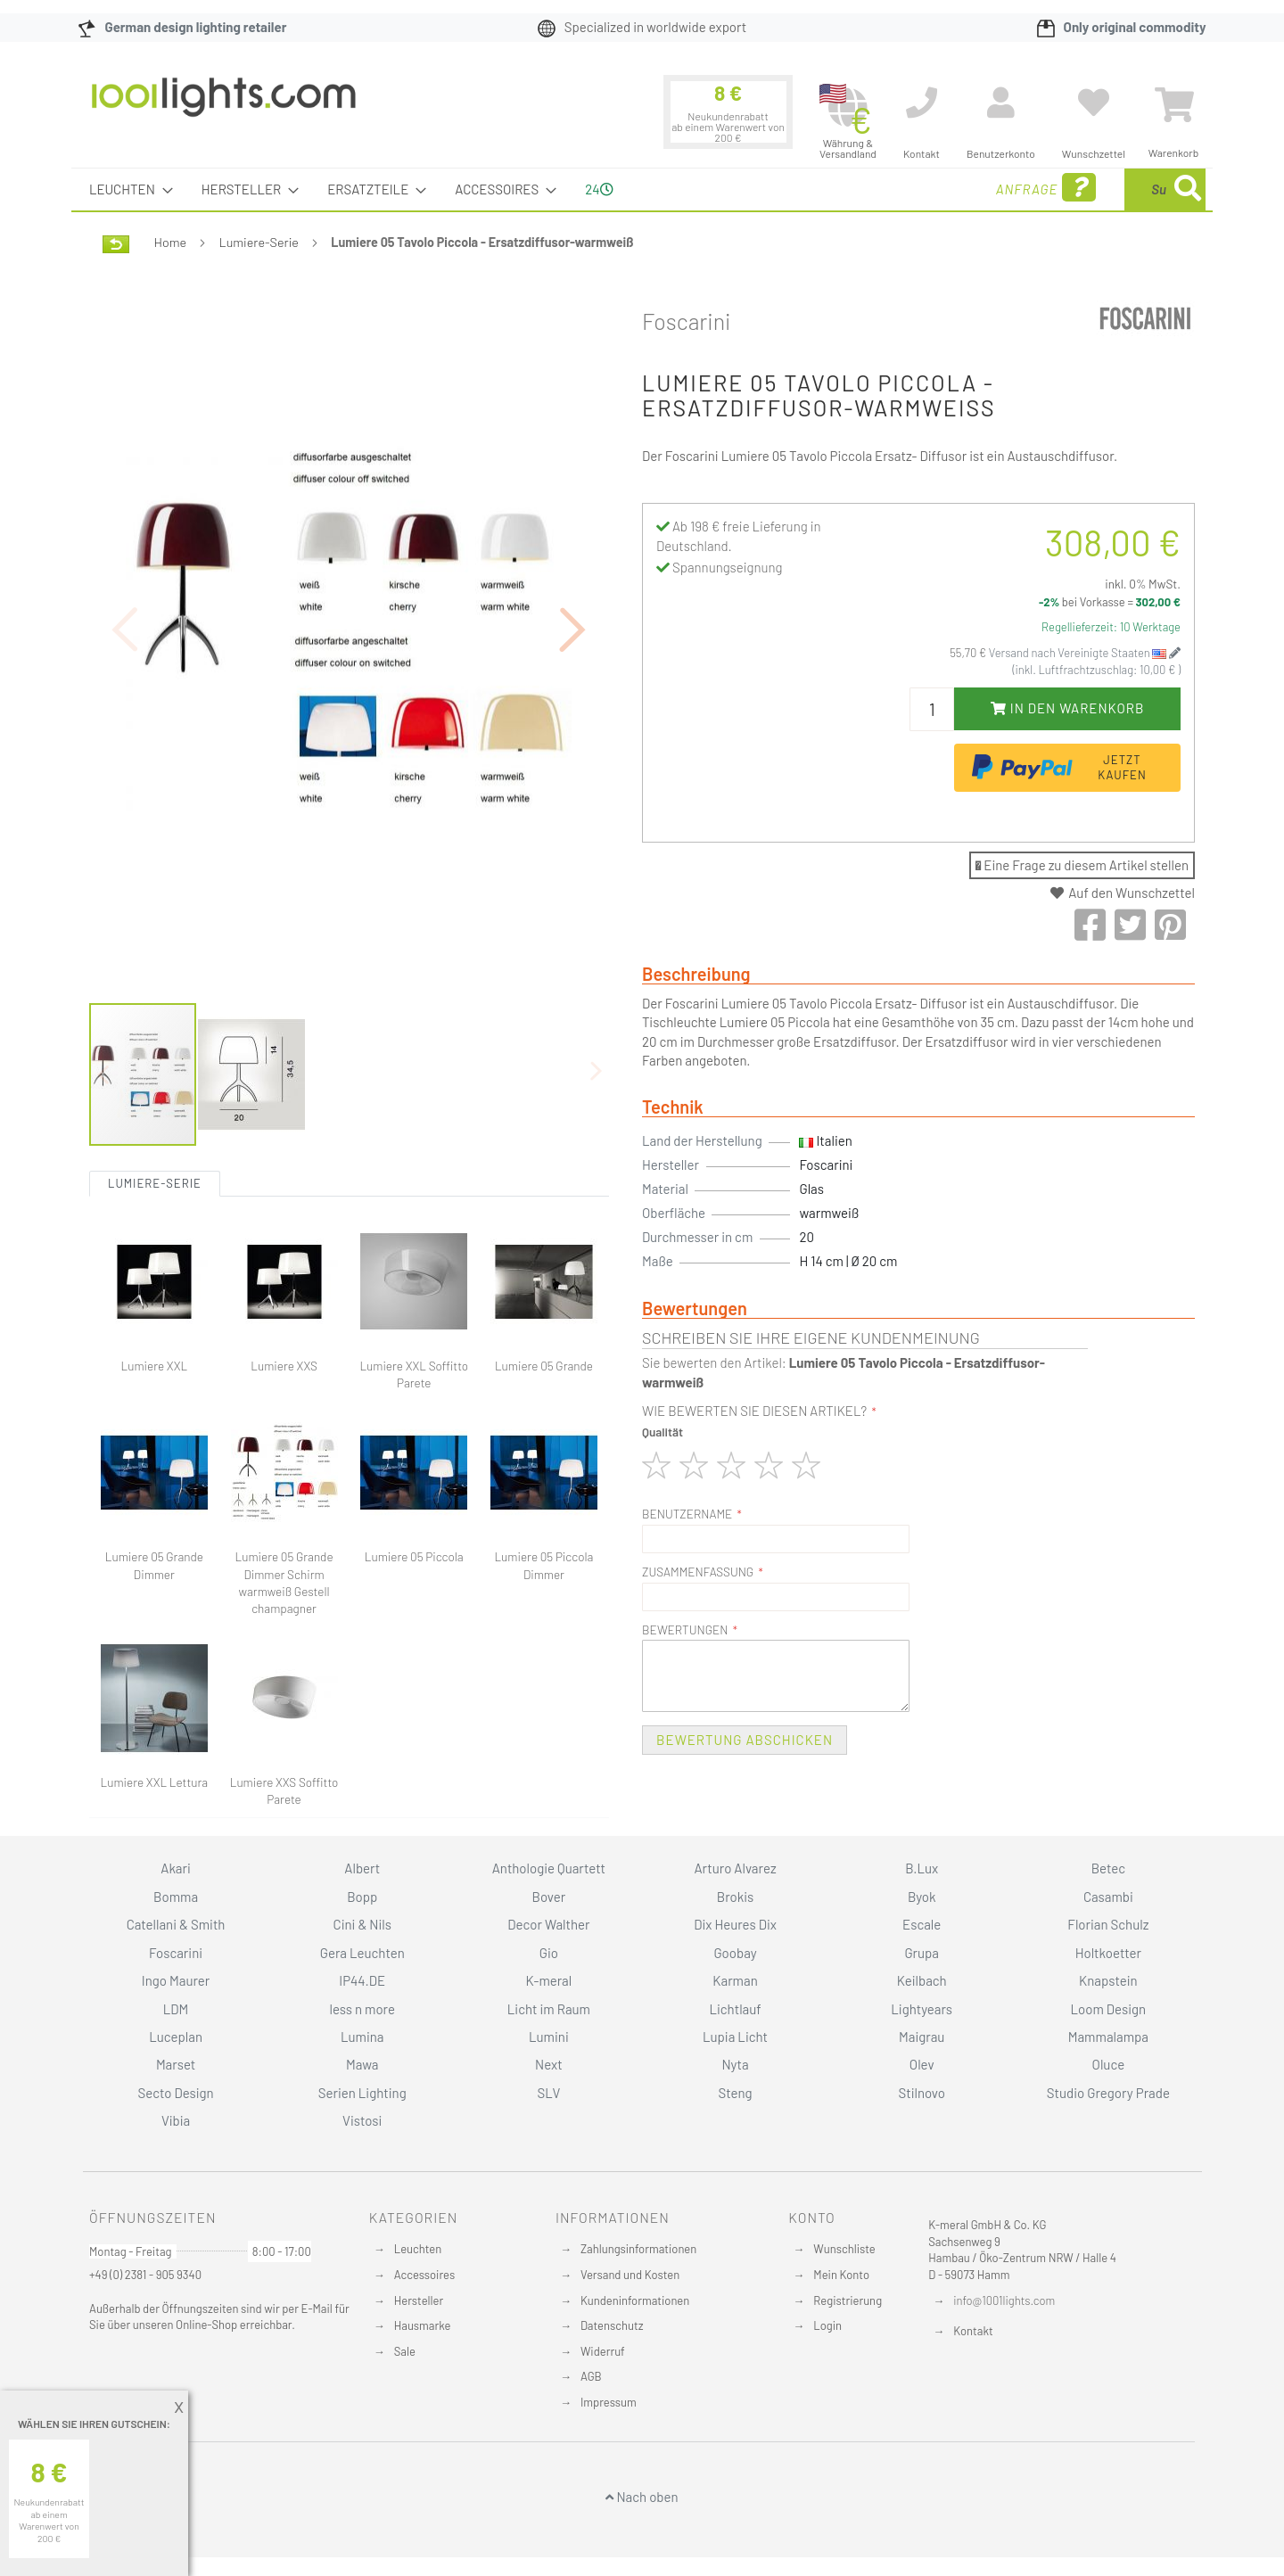 Image resolution: width=1284 pixels, height=2576 pixels. I want to click on Lumini, so click(549, 2037).